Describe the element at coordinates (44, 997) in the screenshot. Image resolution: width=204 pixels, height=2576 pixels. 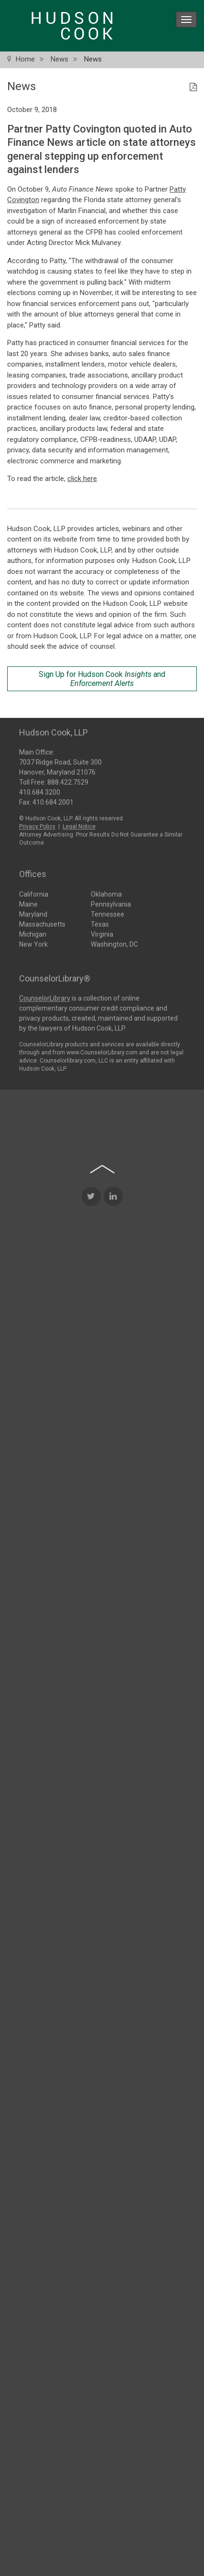
I see `CounselorLibrary` at that location.